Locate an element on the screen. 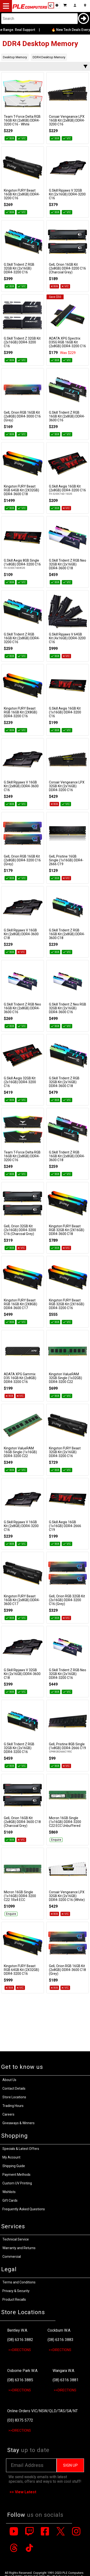 This screenshot has width=90, height=2576. Kingston ValueRAM 32GB Single (1x32GB) DDR4-3200 C22 is located at coordinates (65, 1378).